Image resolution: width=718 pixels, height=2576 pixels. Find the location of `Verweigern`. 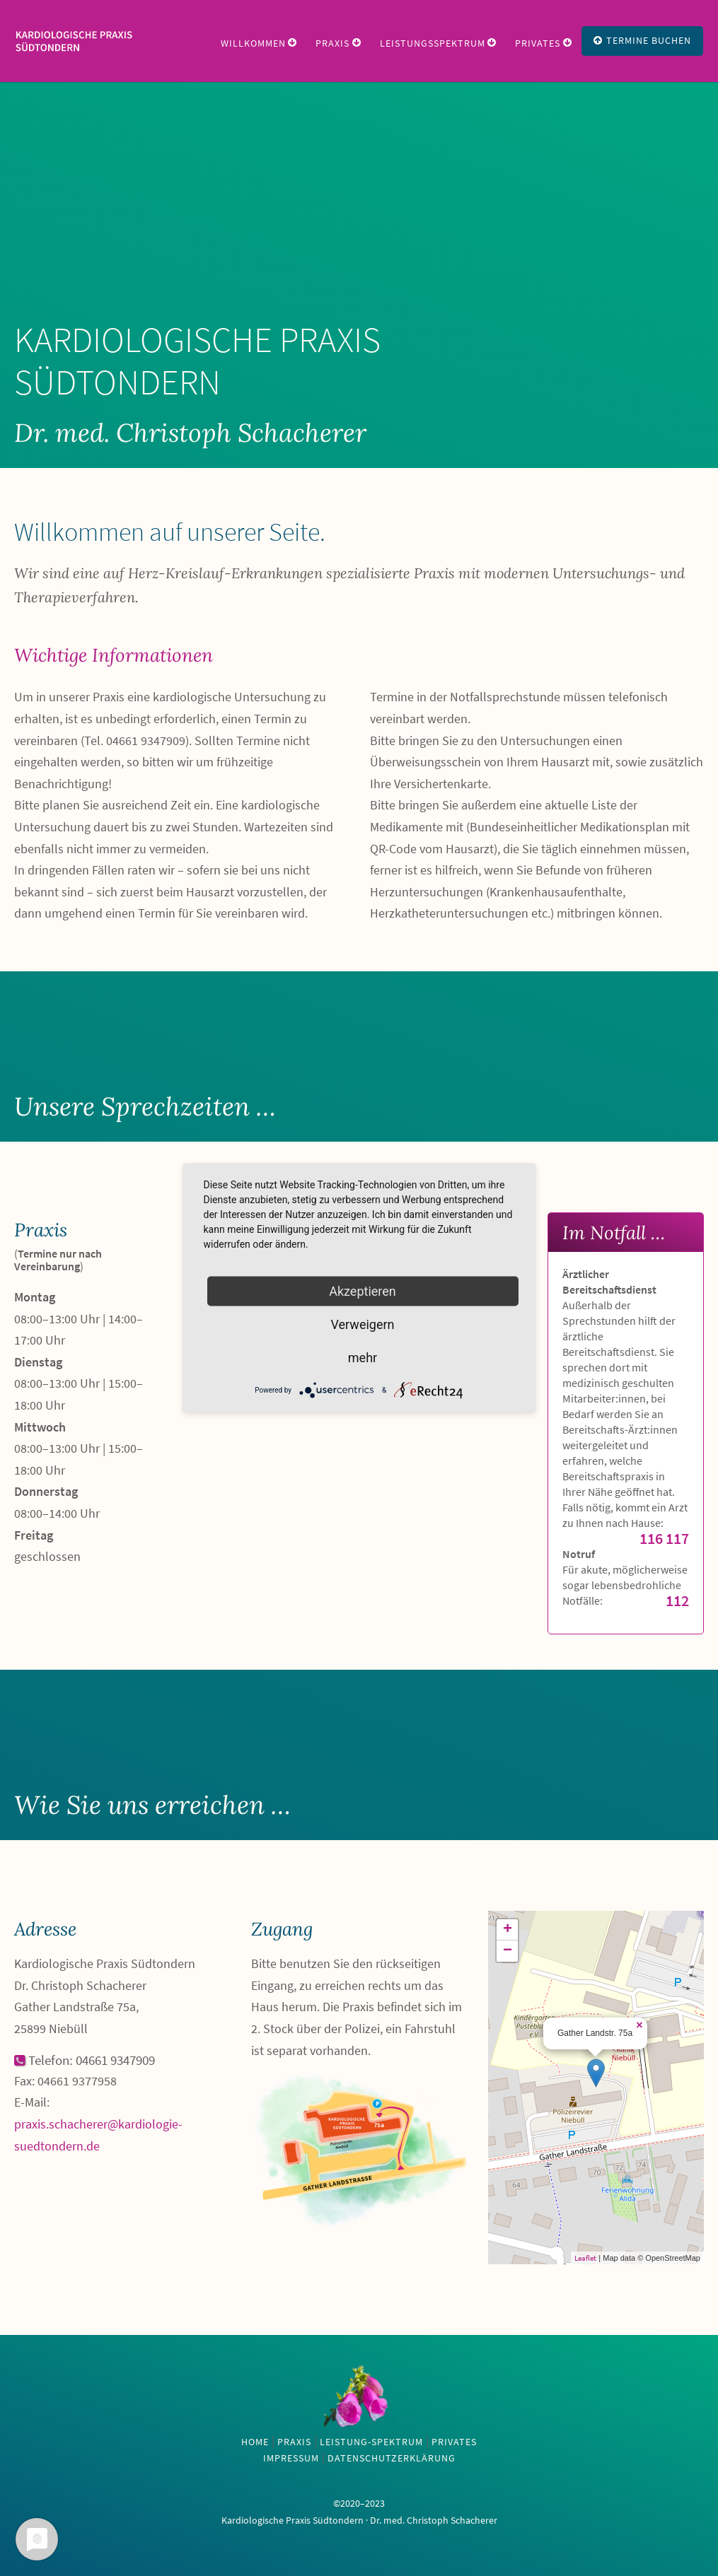

Verweigern is located at coordinates (362, 1324).